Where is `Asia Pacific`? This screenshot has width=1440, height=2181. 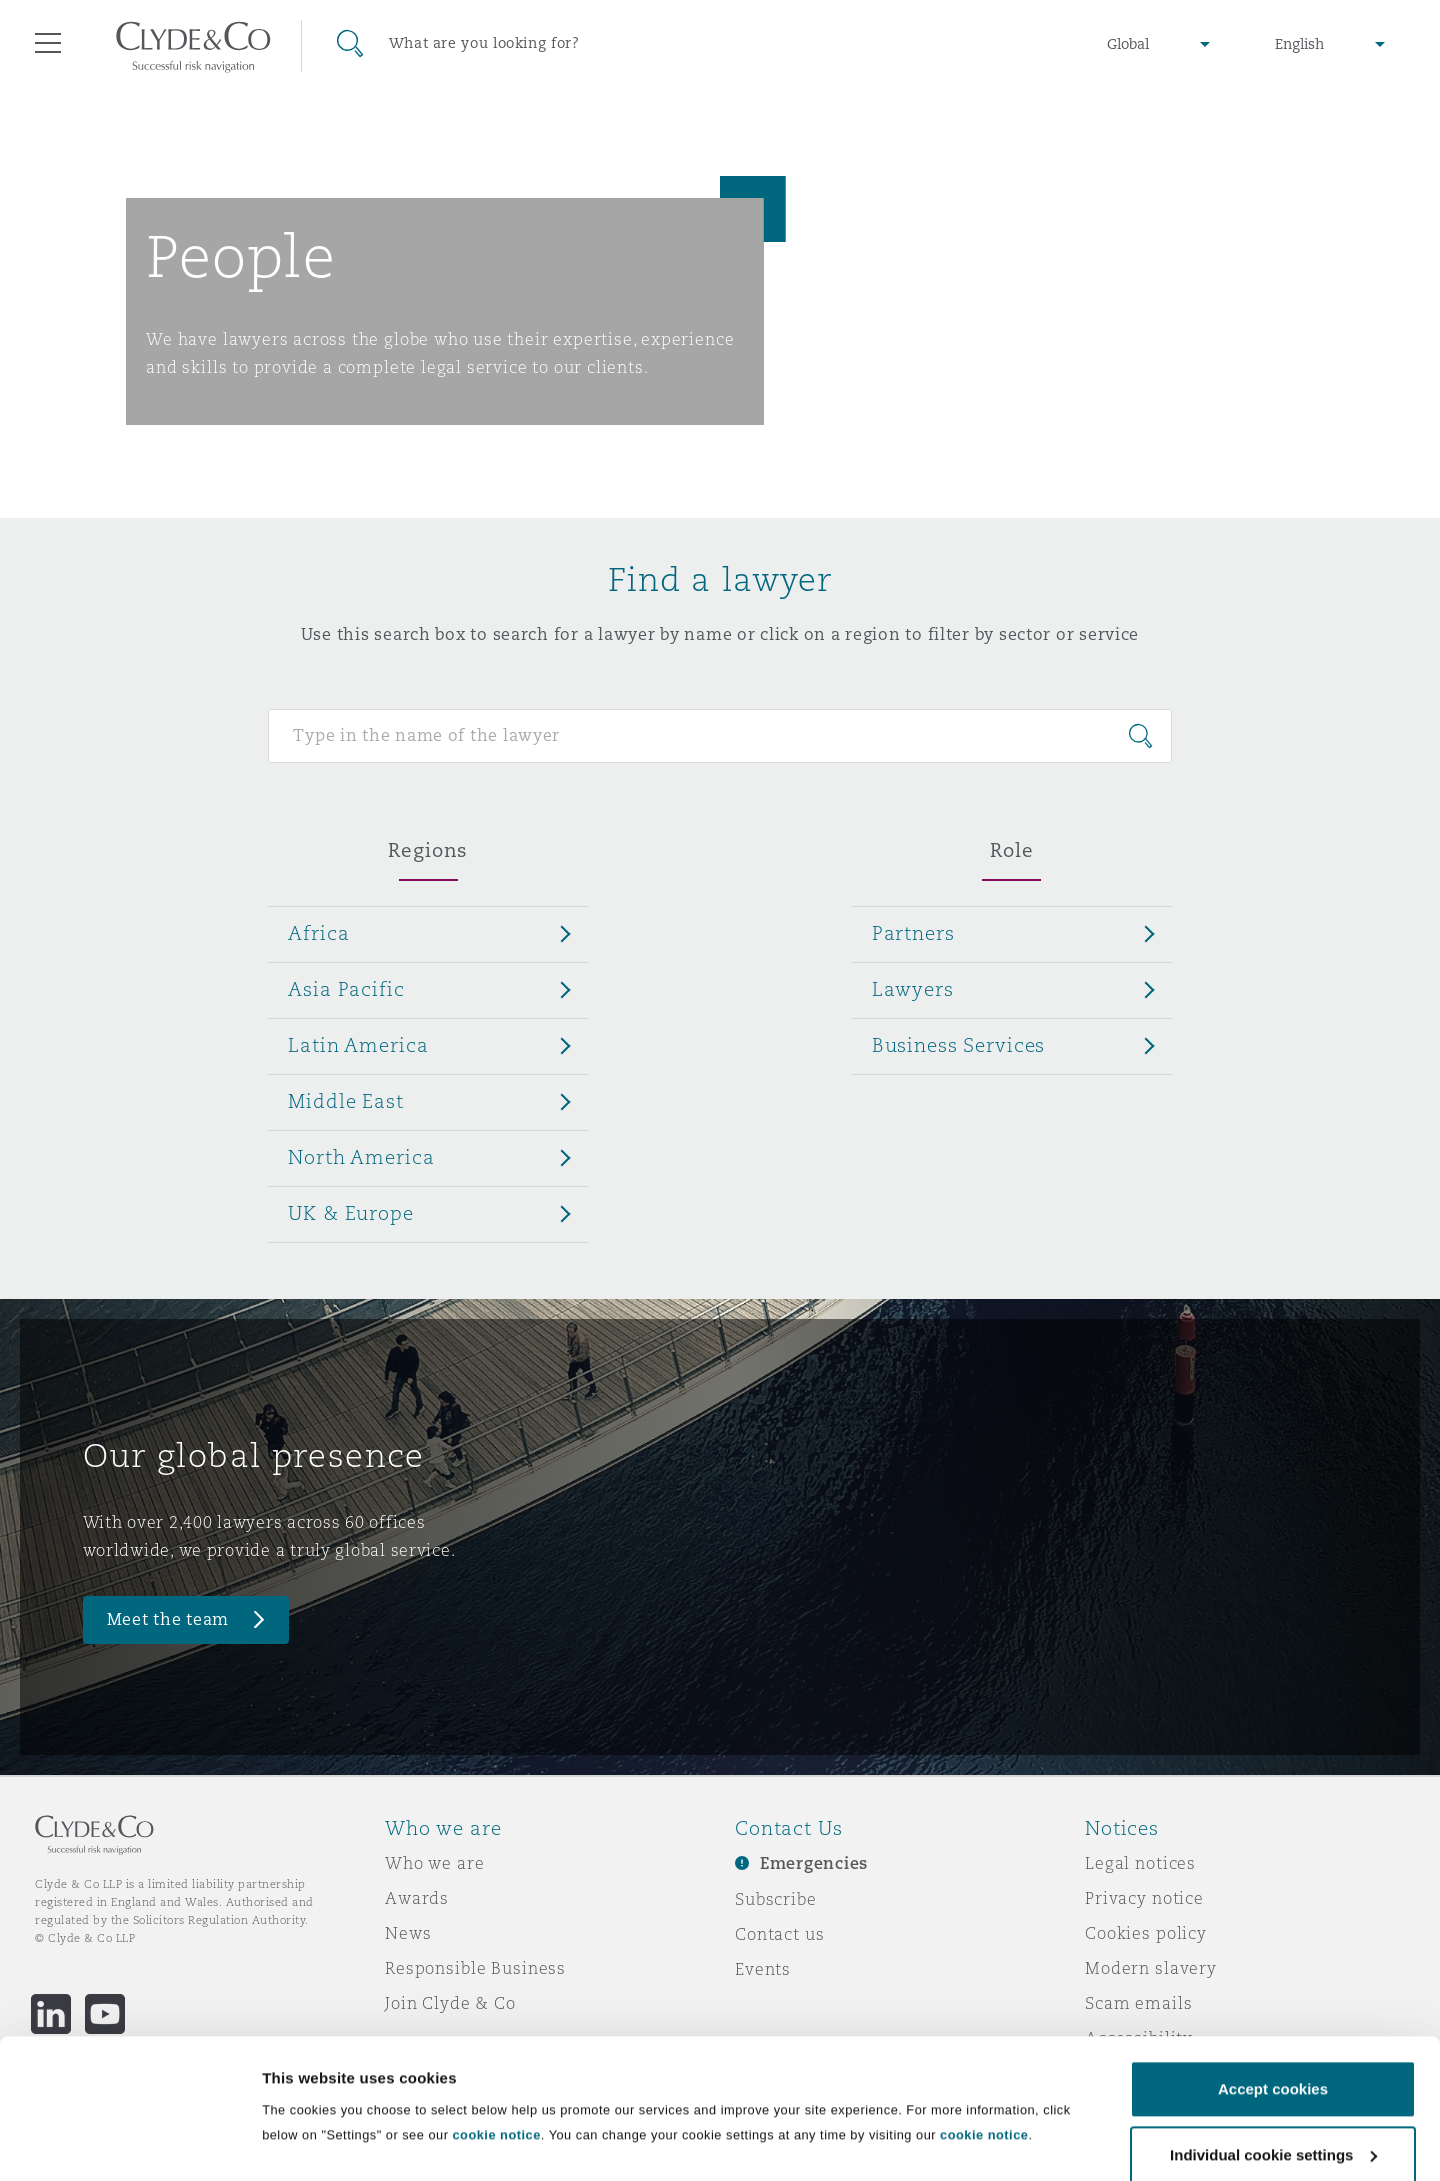 Asia Pacific is located at coordinates (346, 989).